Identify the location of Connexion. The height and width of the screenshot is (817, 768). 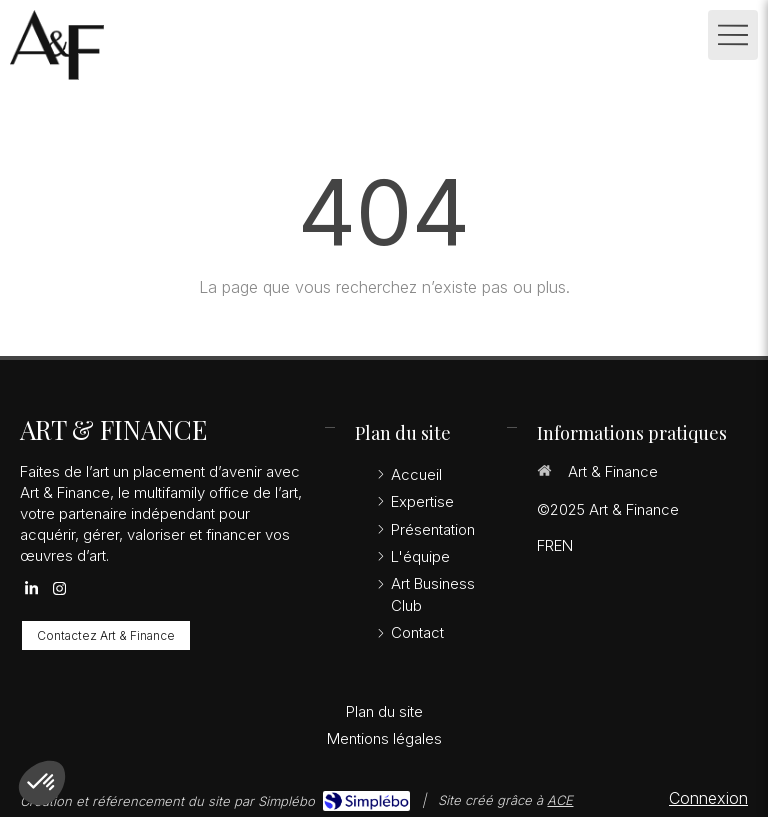
(708, 798).